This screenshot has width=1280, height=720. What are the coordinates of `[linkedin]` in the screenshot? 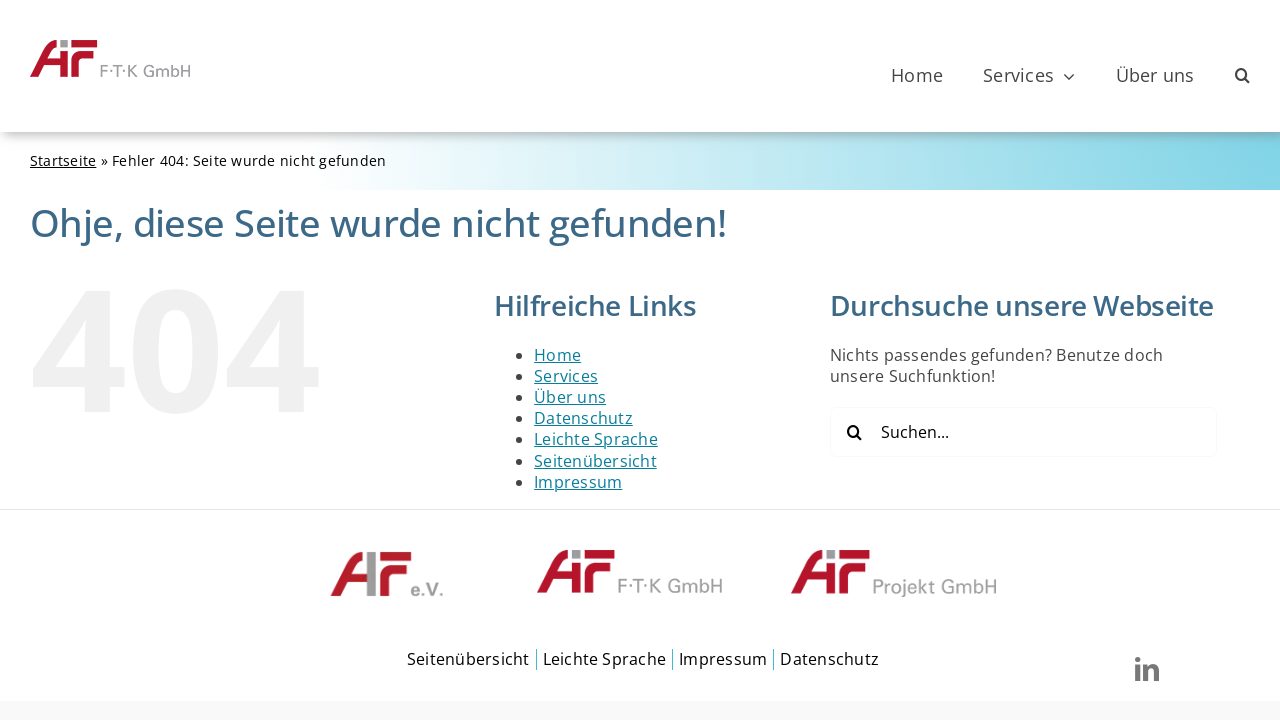 It's located at (1147, 669).